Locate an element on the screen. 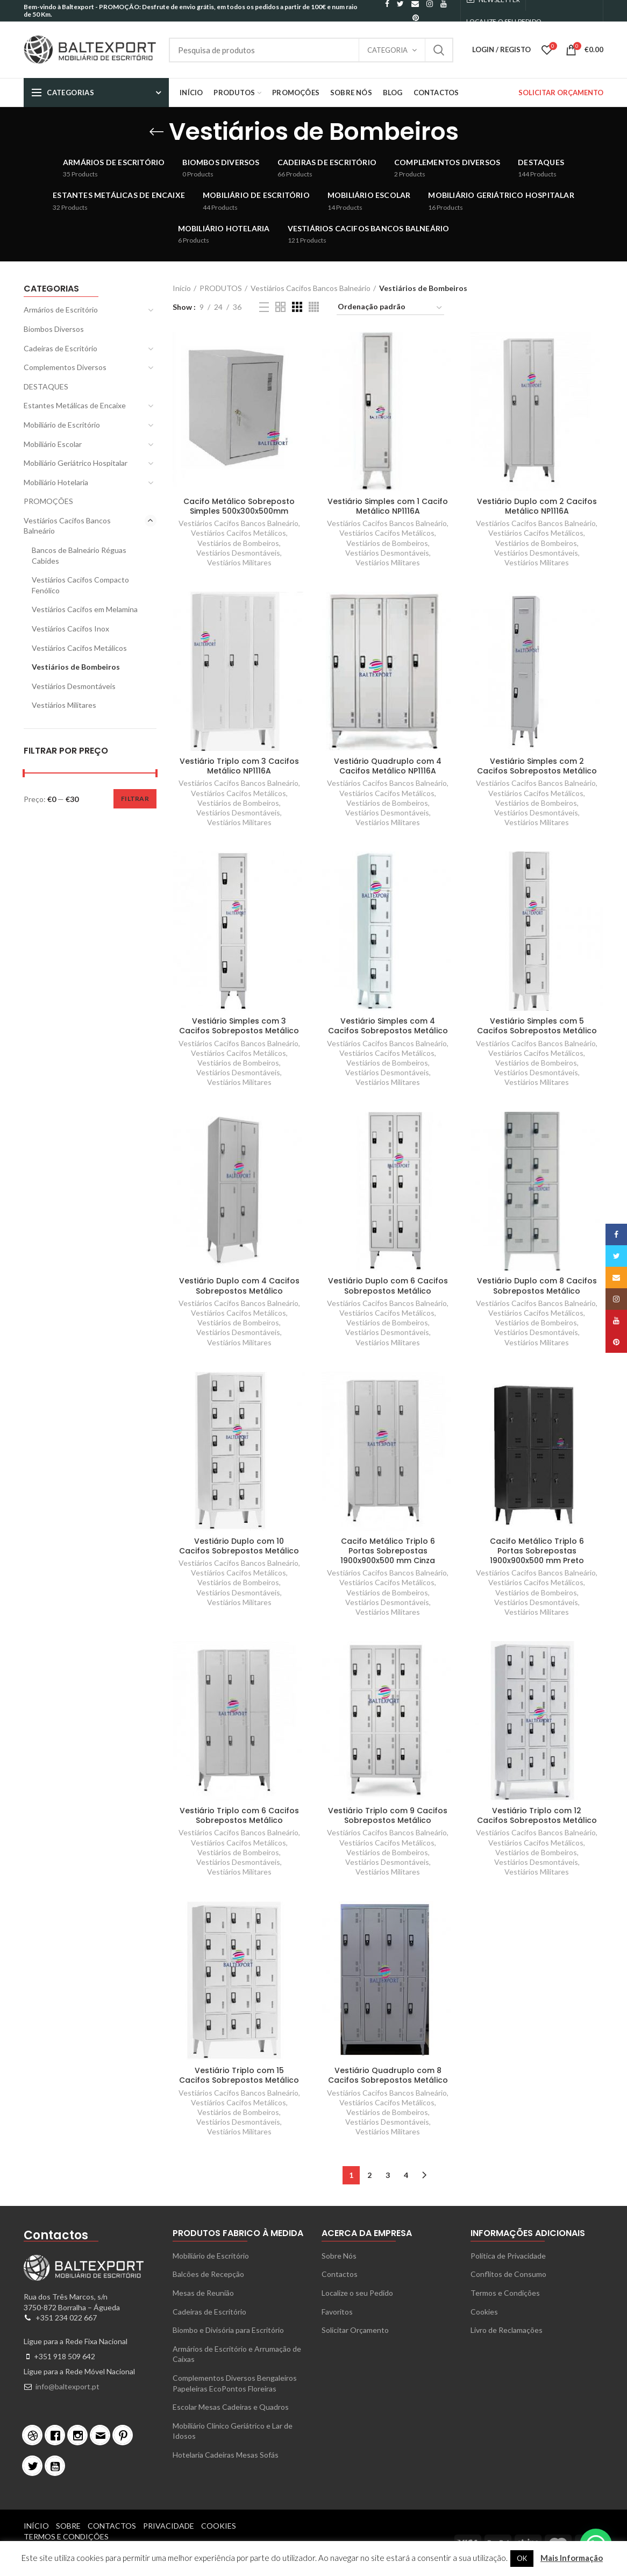  Vestiários Cacifos Metálicos is located at coordinates (238, 532).